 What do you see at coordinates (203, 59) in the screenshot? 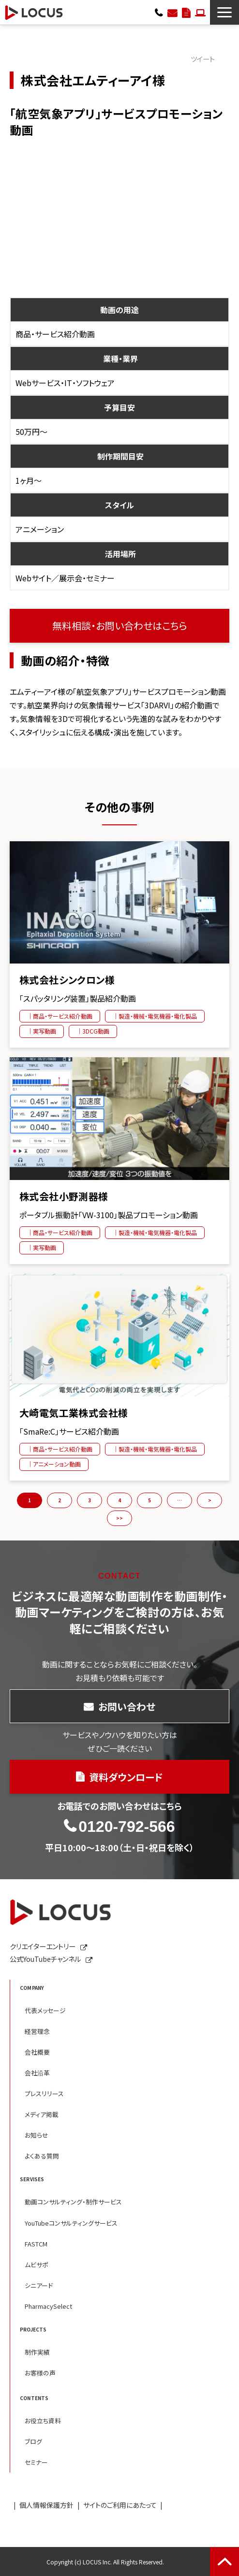
I see `ツイート` at bounding box center [203, 59].